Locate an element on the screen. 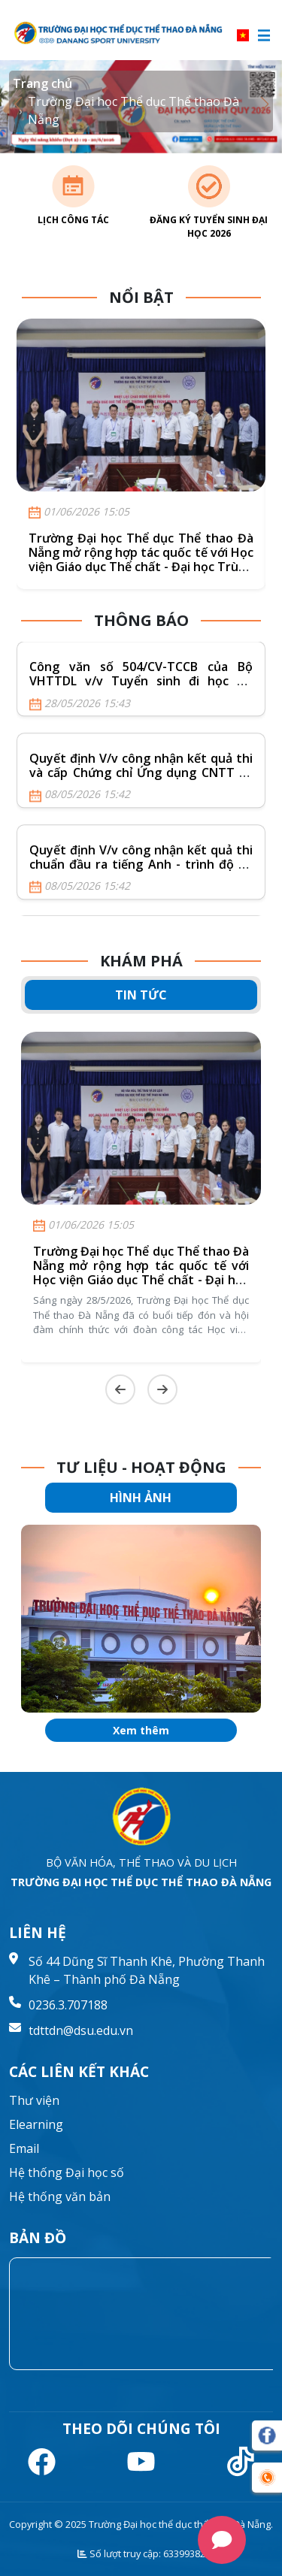 The width and height of the screenshot is (282, 2576). Quyết định V/v công nhận kết quả thi và cấp Chứng chỉ Ứng dụng CNTT cơ bản khóa ngày 19/4/2026 is located at coordinates (141, 772).